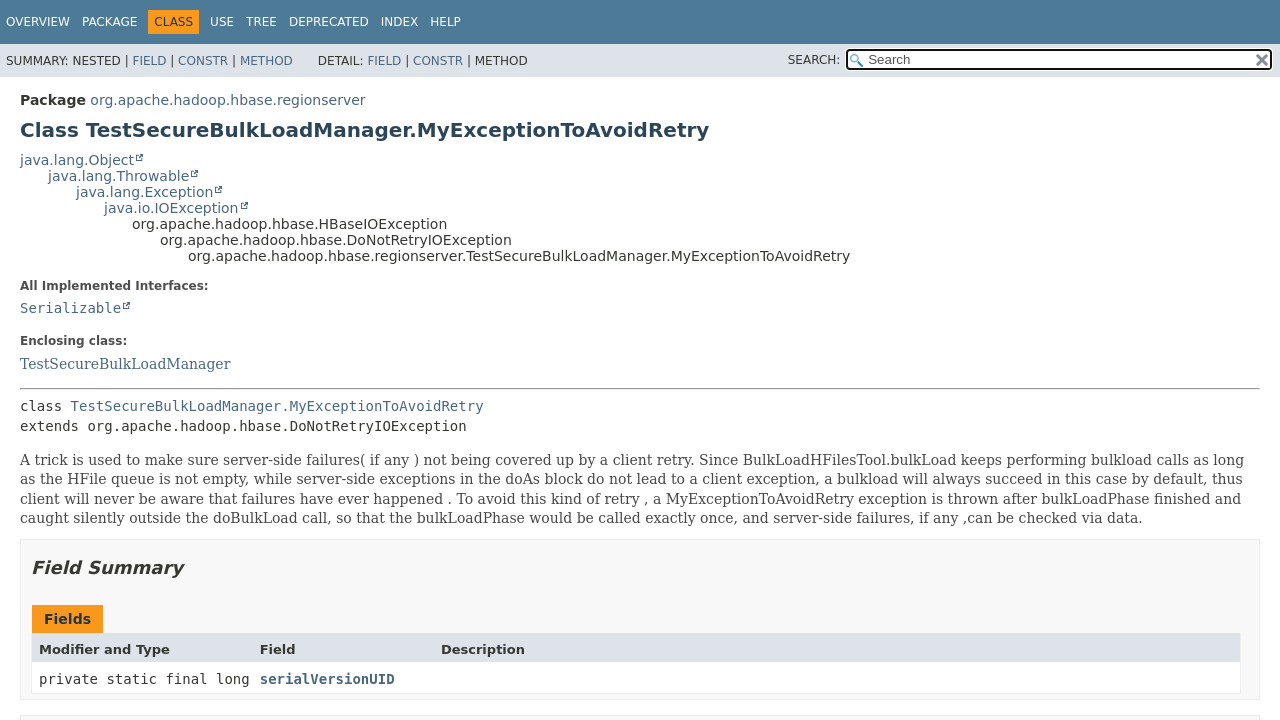  I want to click on java.lang.Exception, so click(144, 192).